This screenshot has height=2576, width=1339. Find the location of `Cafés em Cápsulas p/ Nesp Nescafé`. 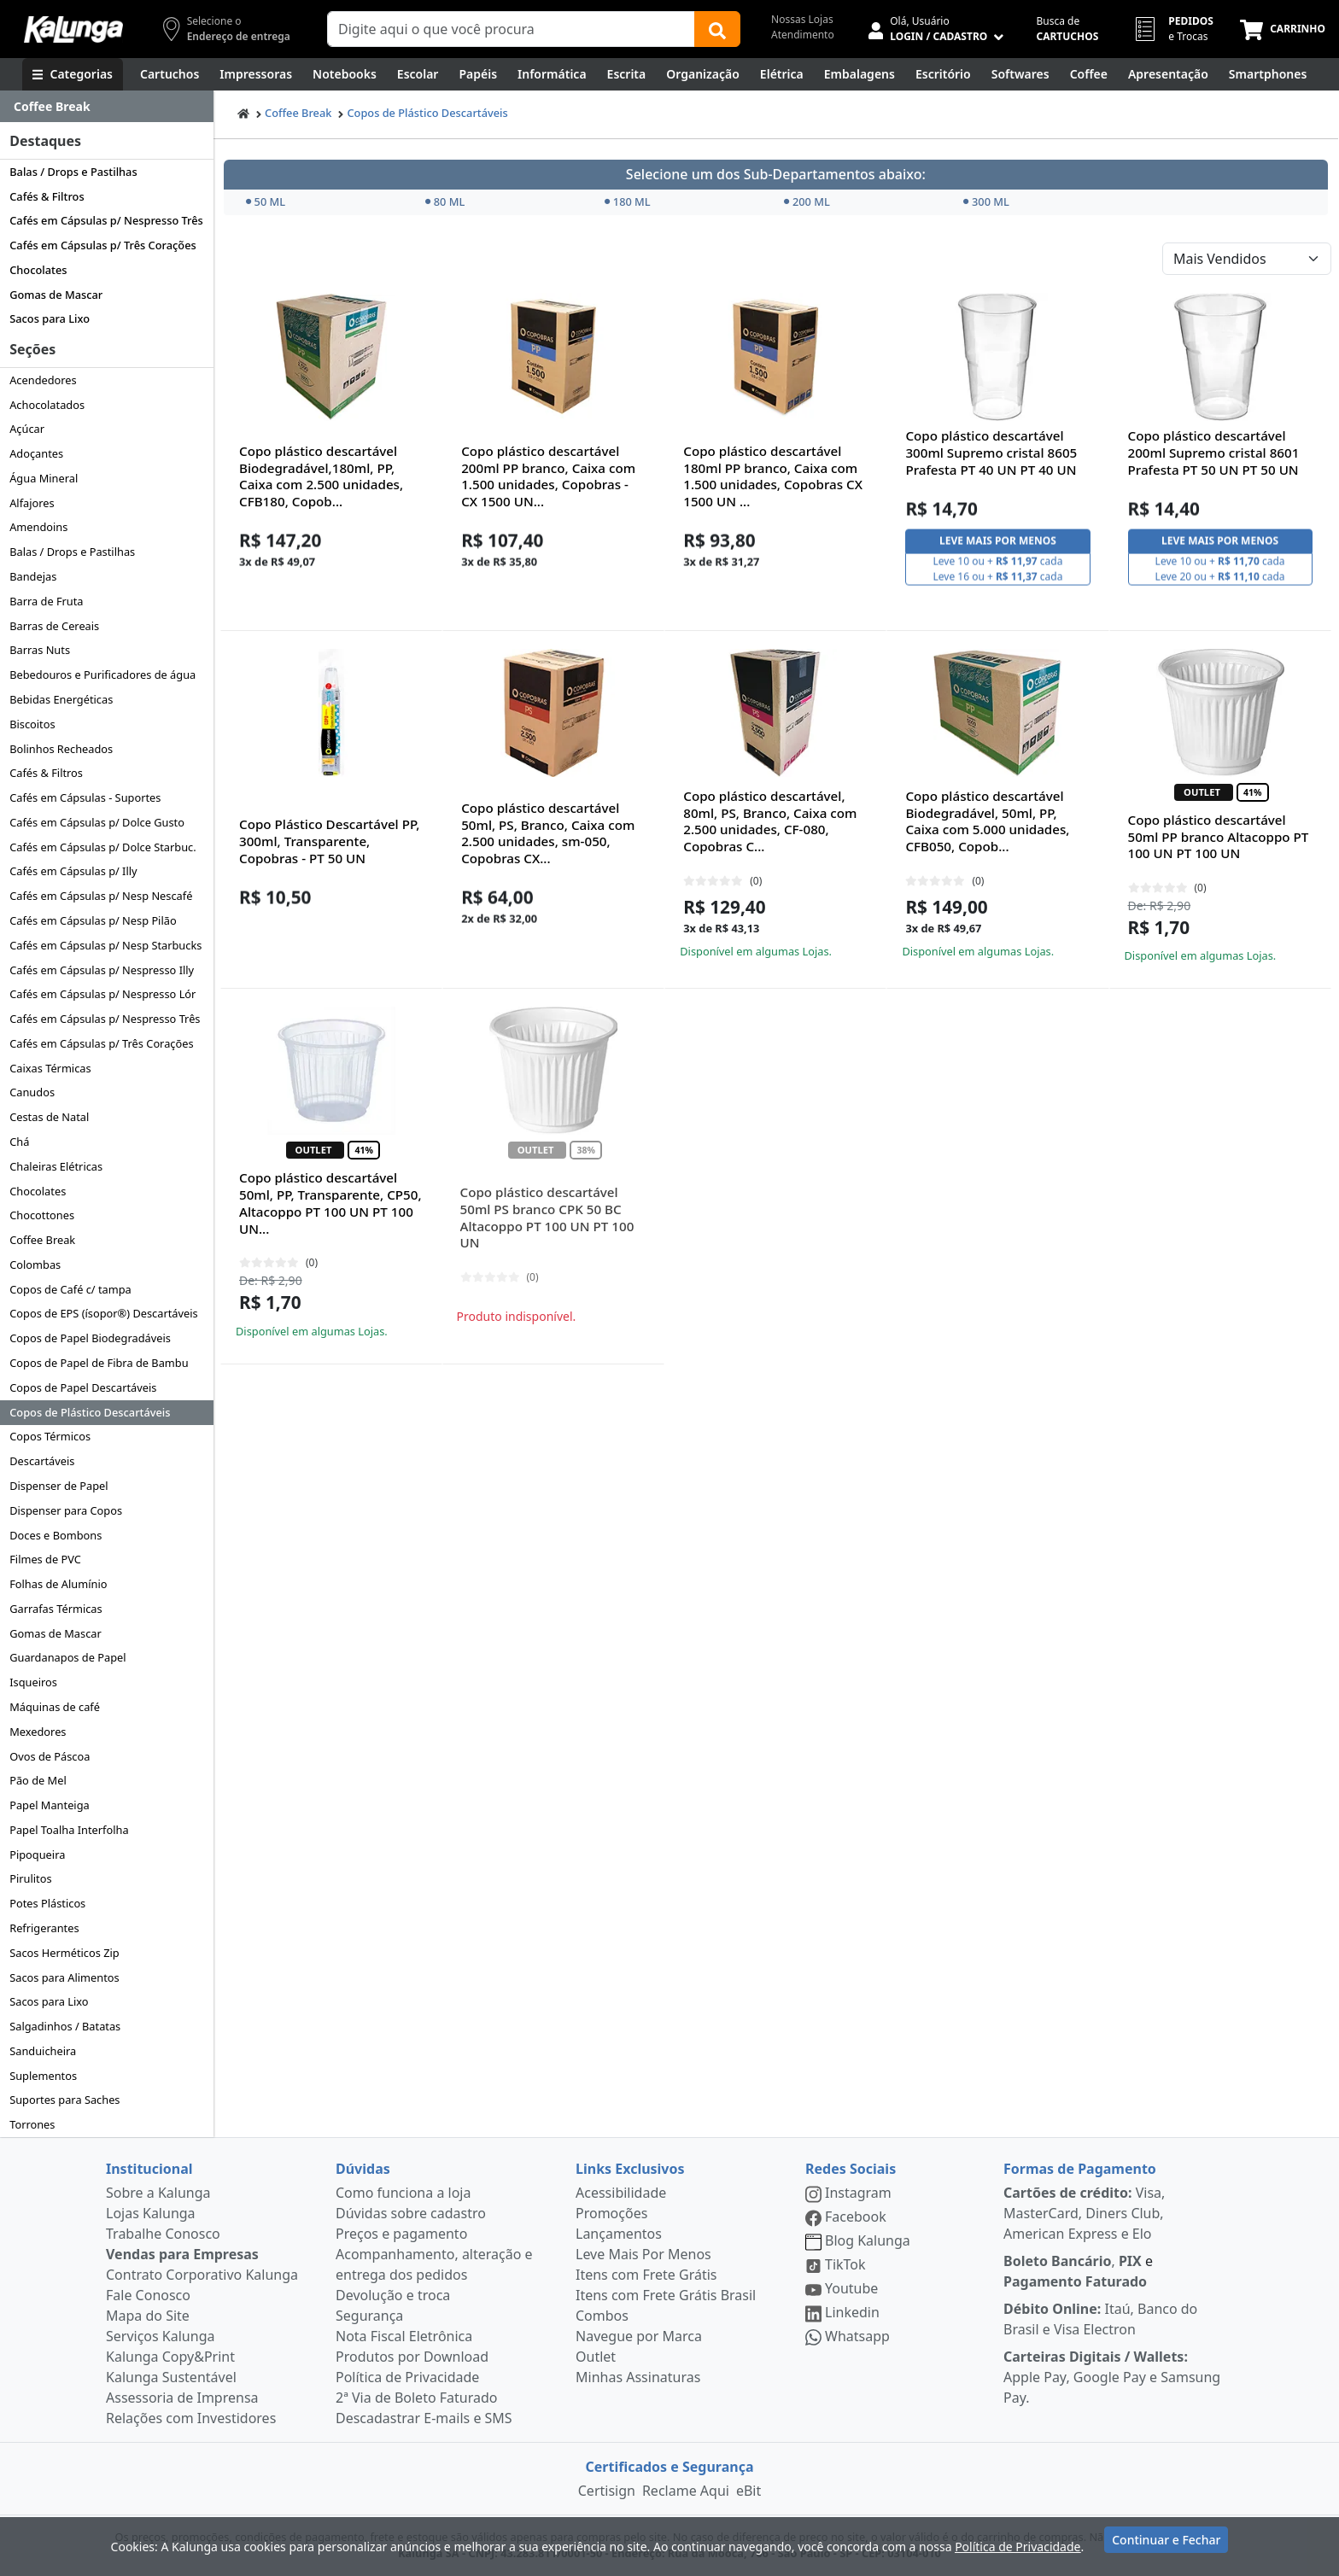

Cafés em Cápsulas p/ Nesp Nescafé is located at coordinates (100, 895).